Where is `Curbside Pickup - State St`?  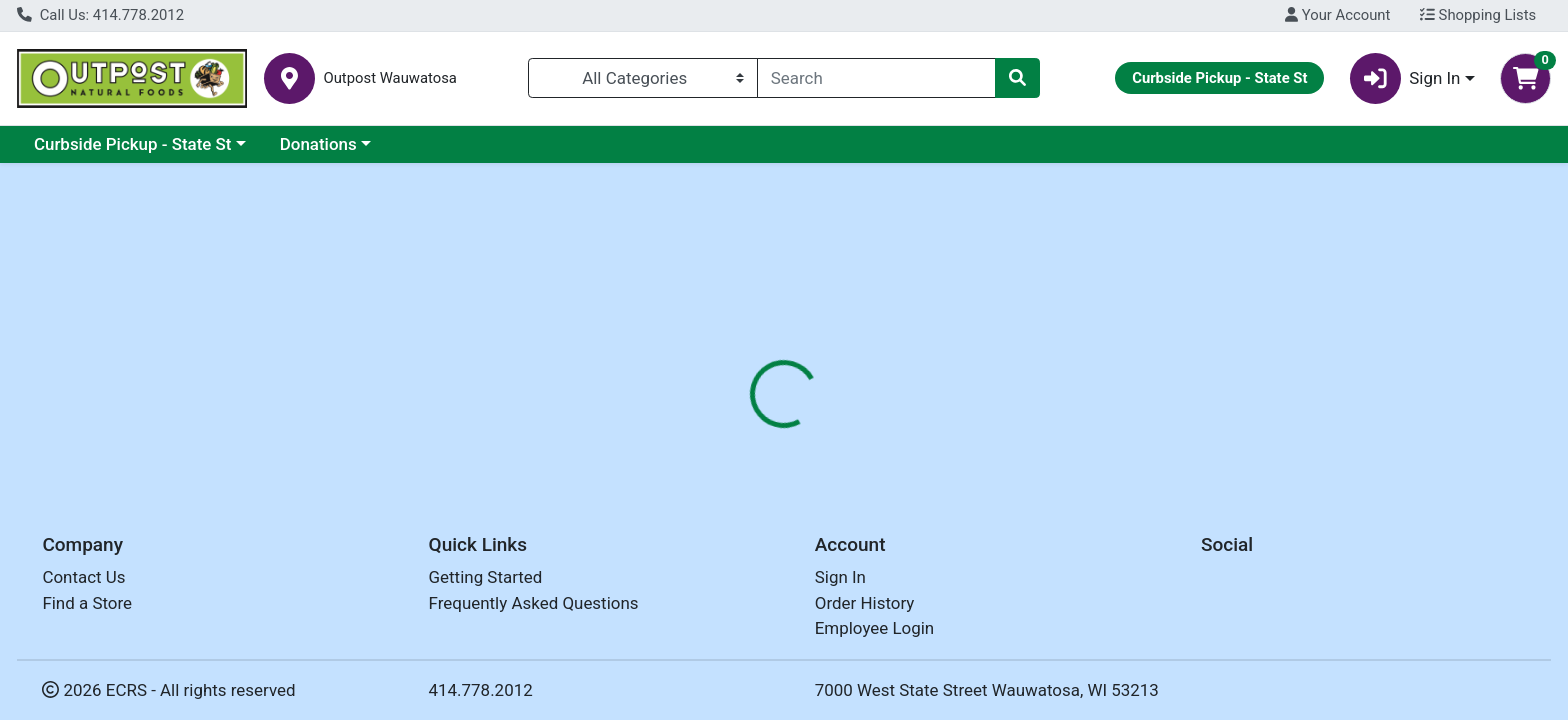
Curbside Pickup - State St is located at coordinates (133, 144).